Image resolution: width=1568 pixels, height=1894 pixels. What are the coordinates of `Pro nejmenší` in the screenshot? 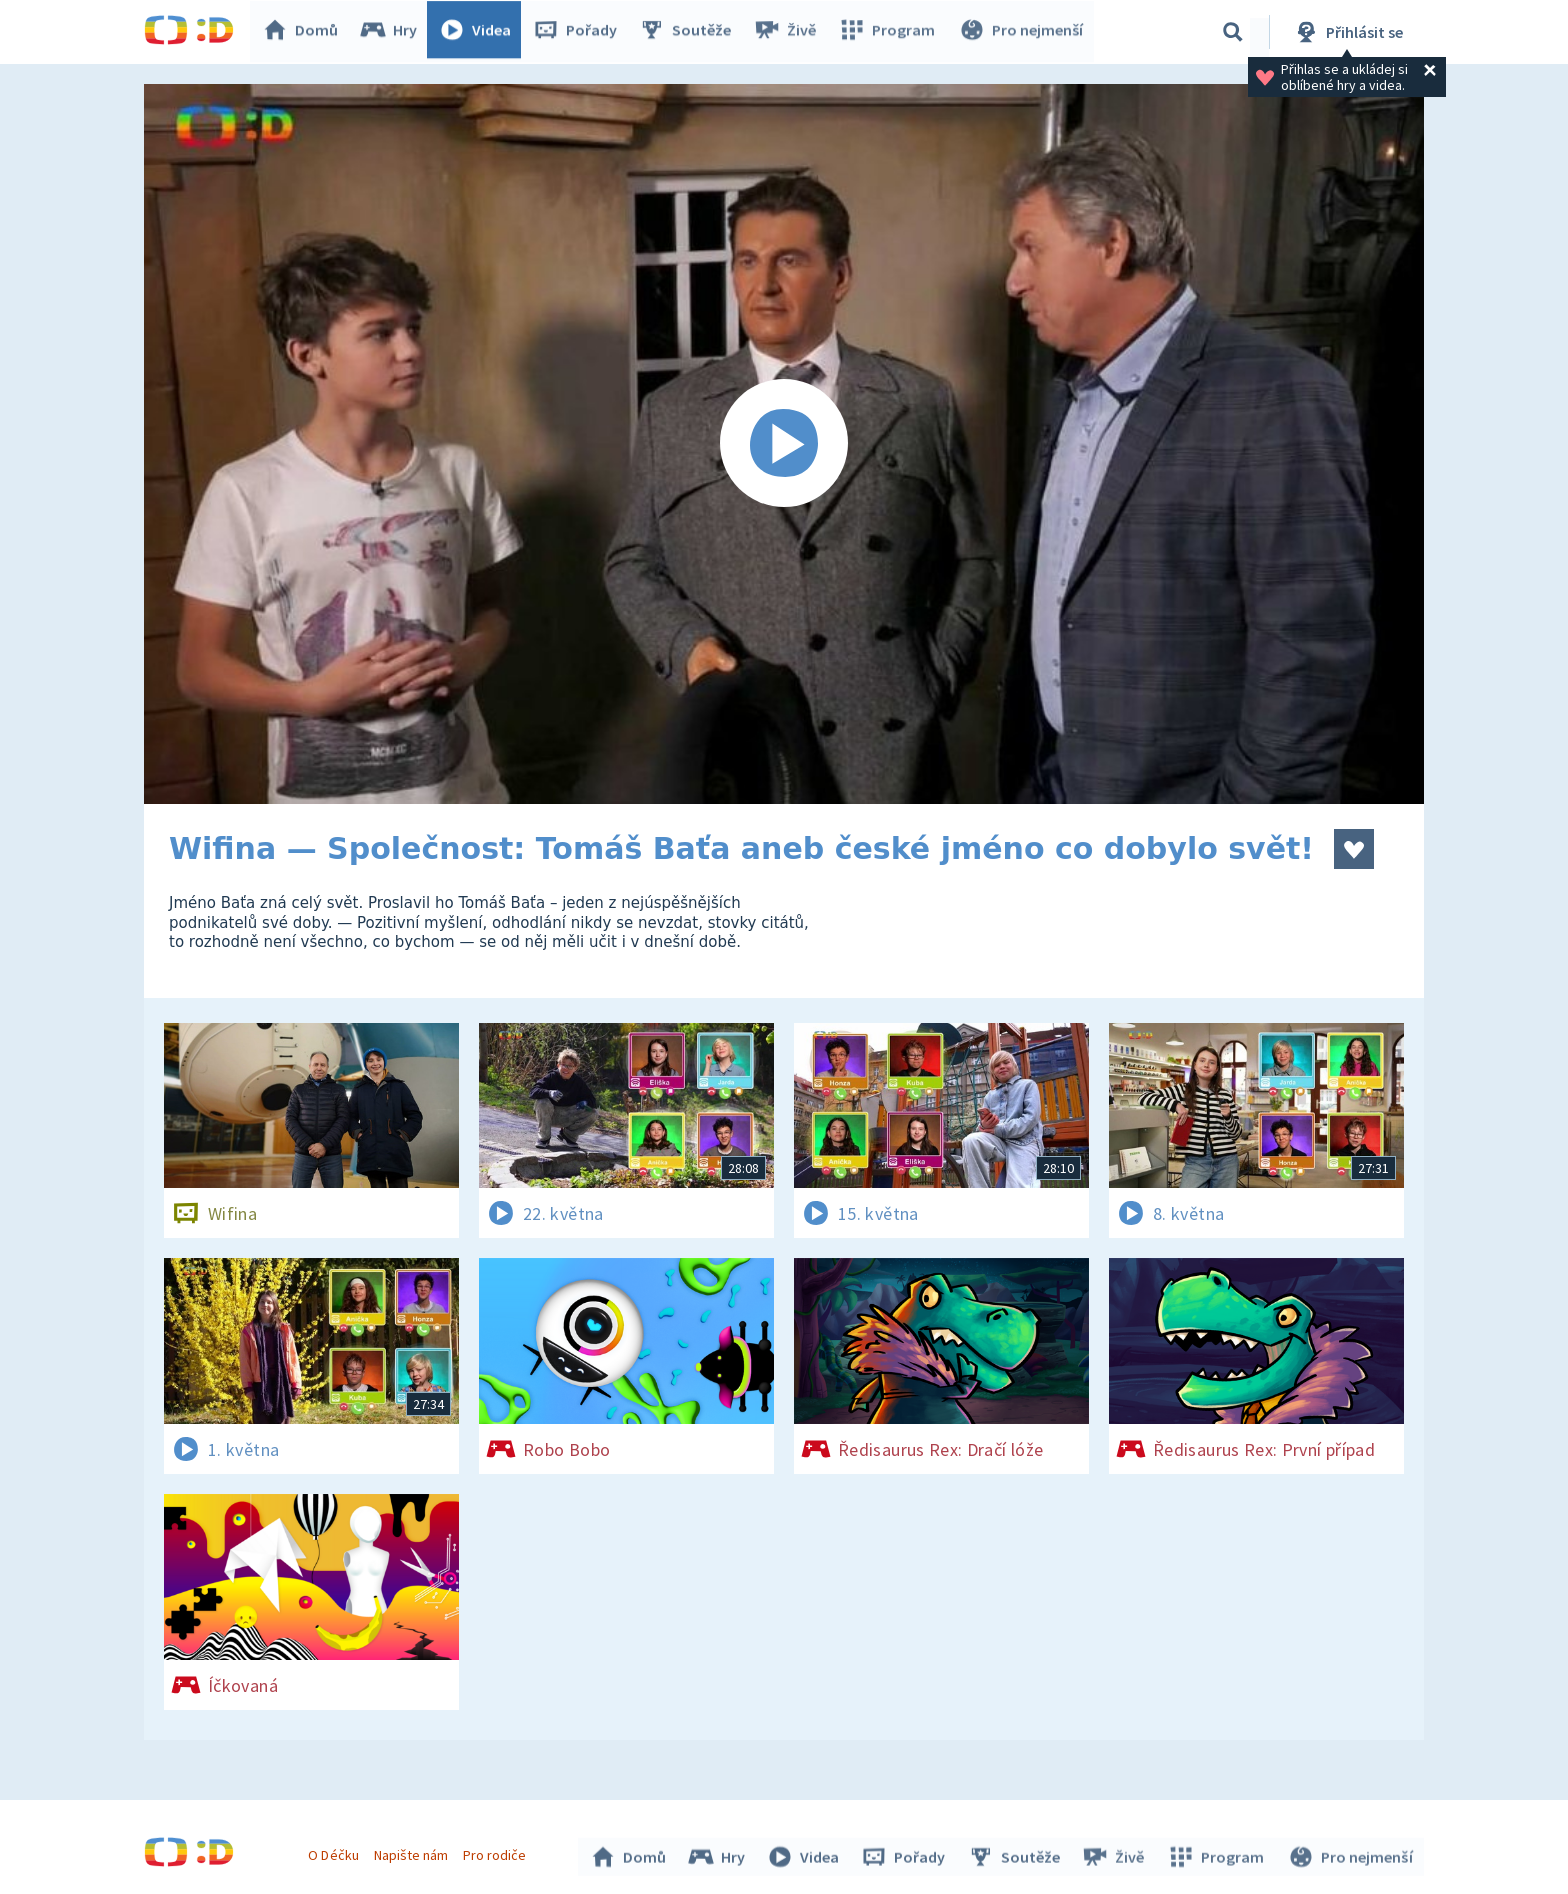 It's located at (1022, 32).